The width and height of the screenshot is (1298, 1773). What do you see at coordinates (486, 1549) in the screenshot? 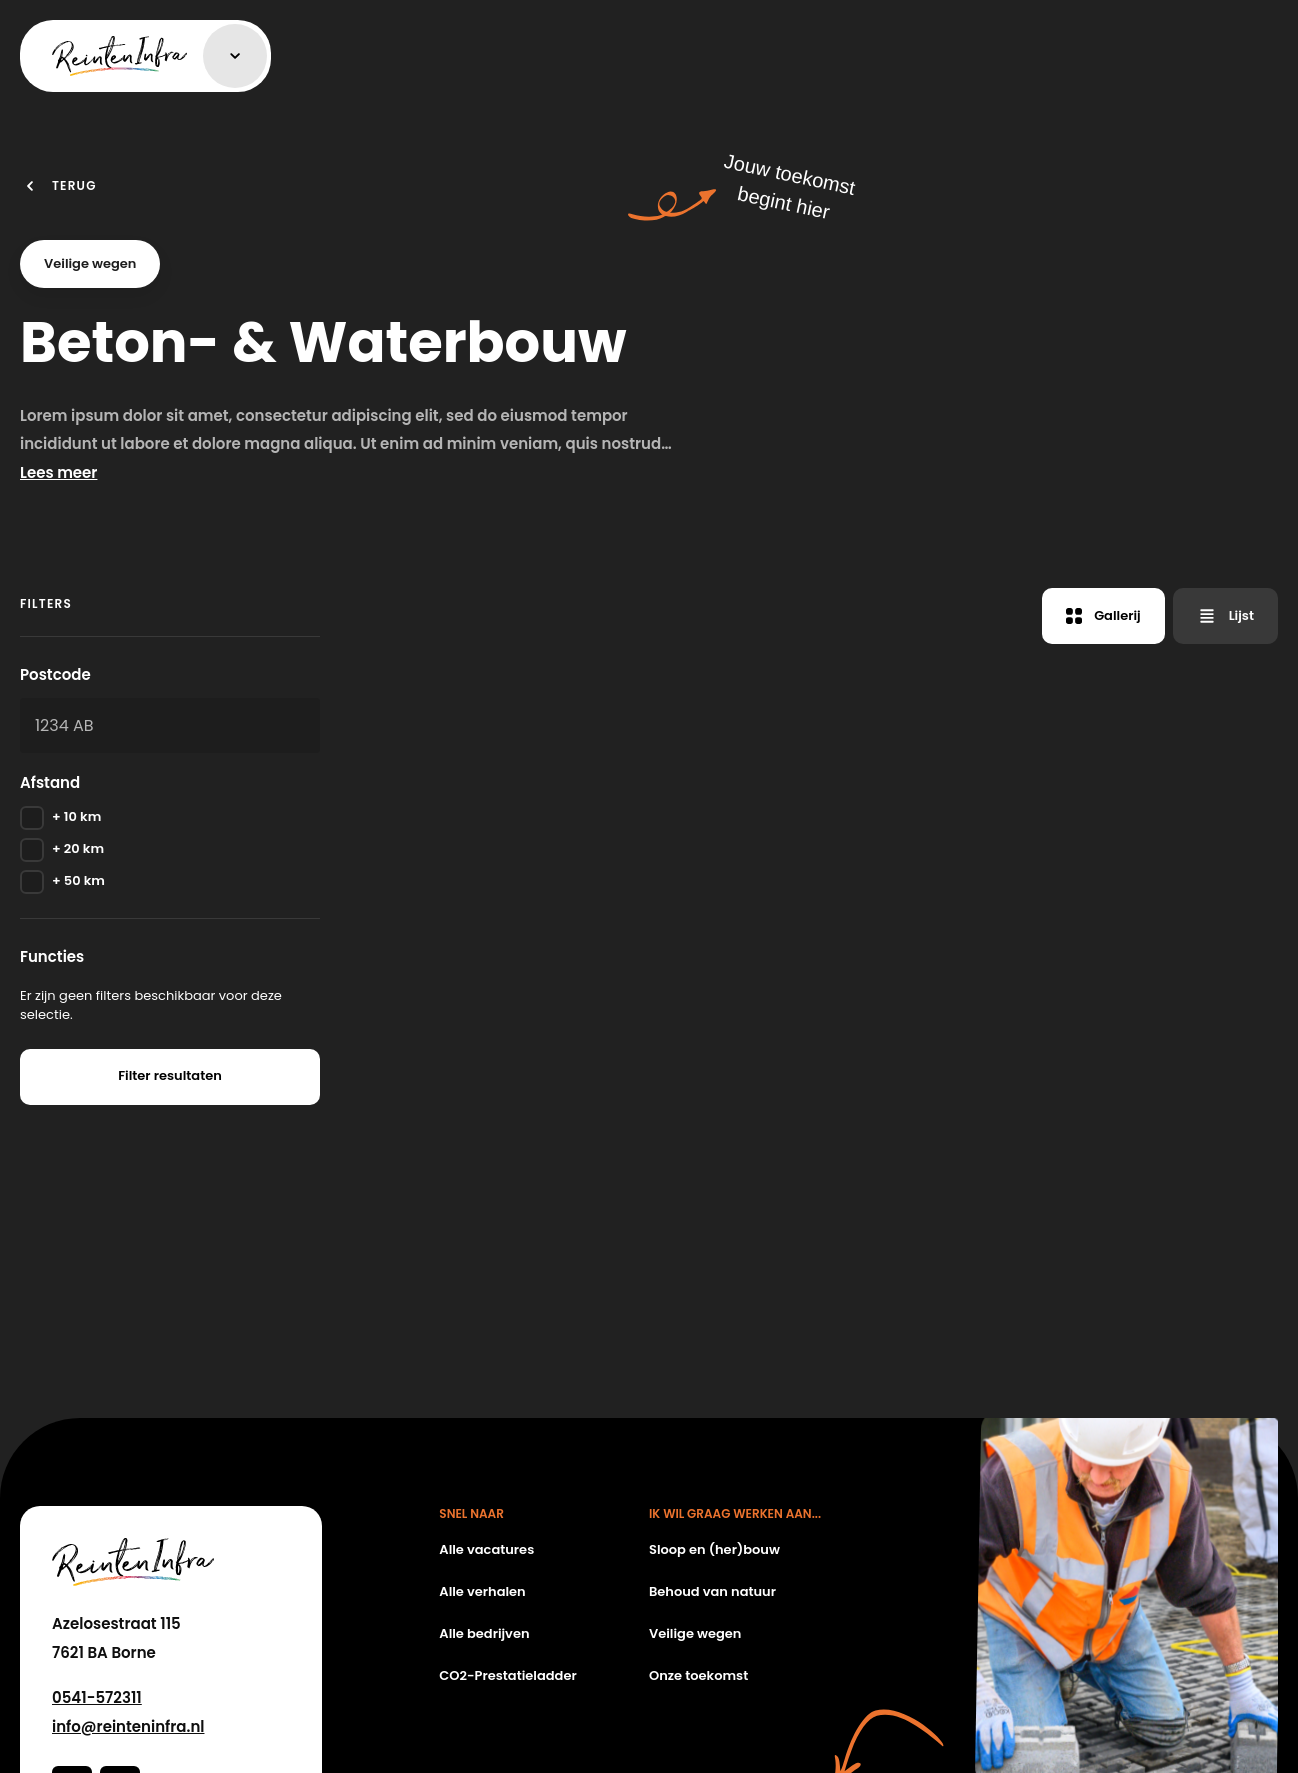
I see `Alle vacatures` at bounding box center [486, 1549].